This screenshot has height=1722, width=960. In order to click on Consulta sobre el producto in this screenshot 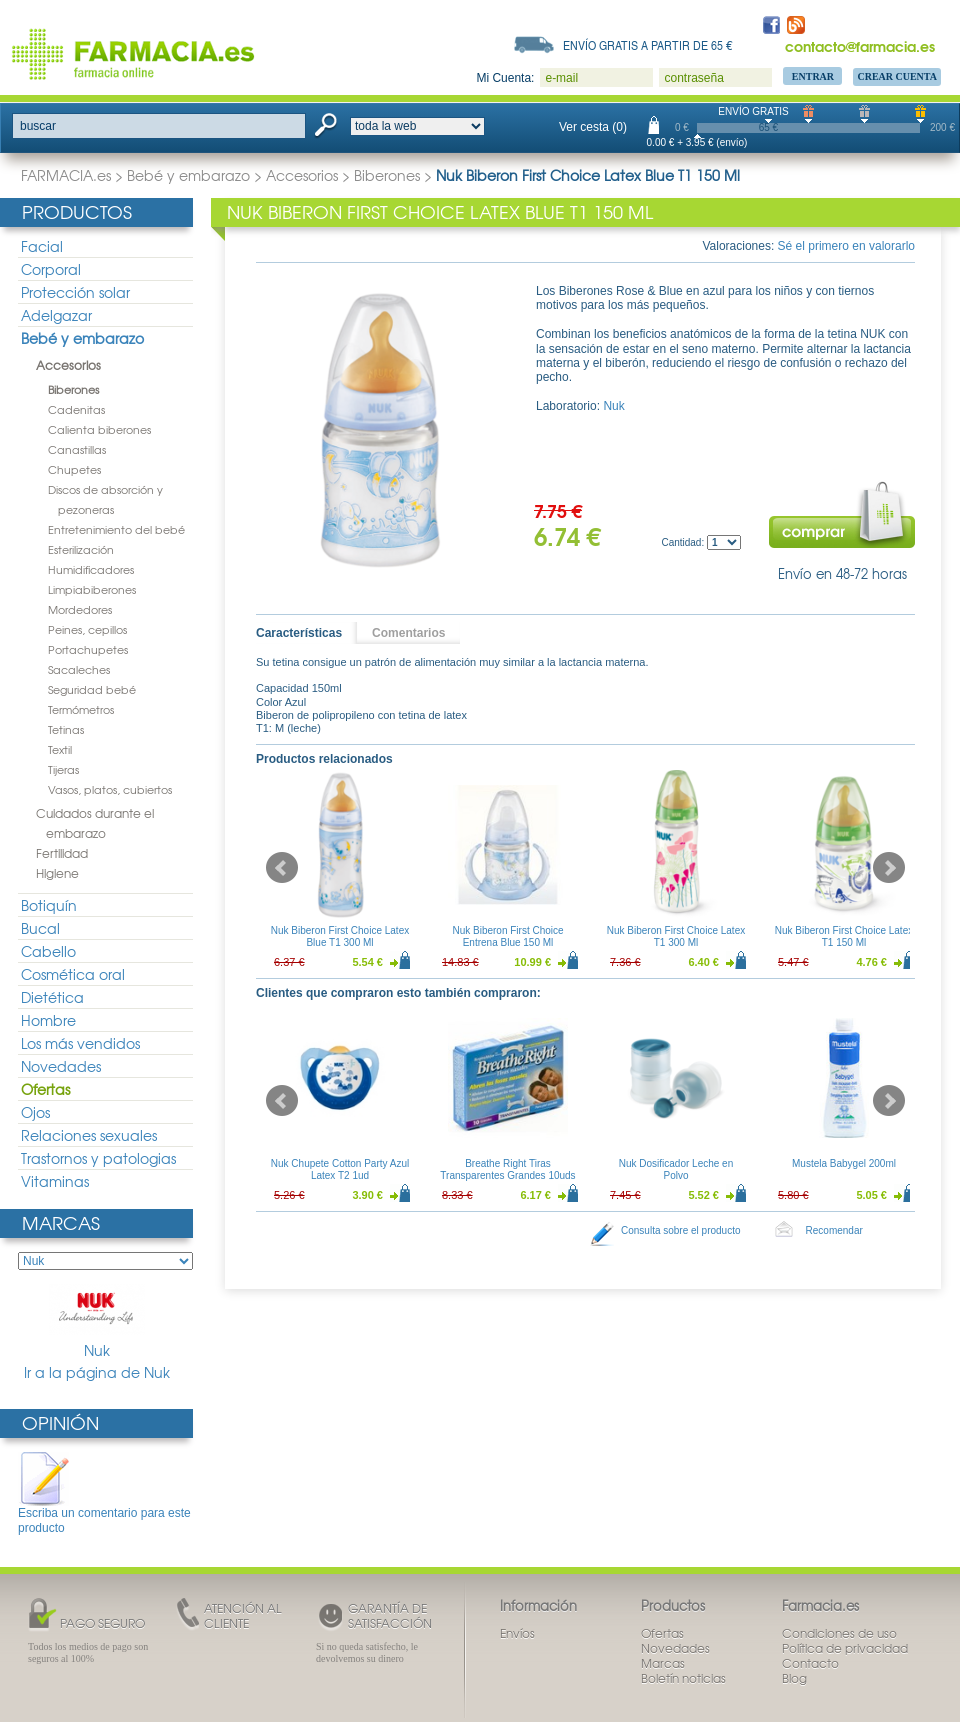, I will do `click(681, 1230)`.